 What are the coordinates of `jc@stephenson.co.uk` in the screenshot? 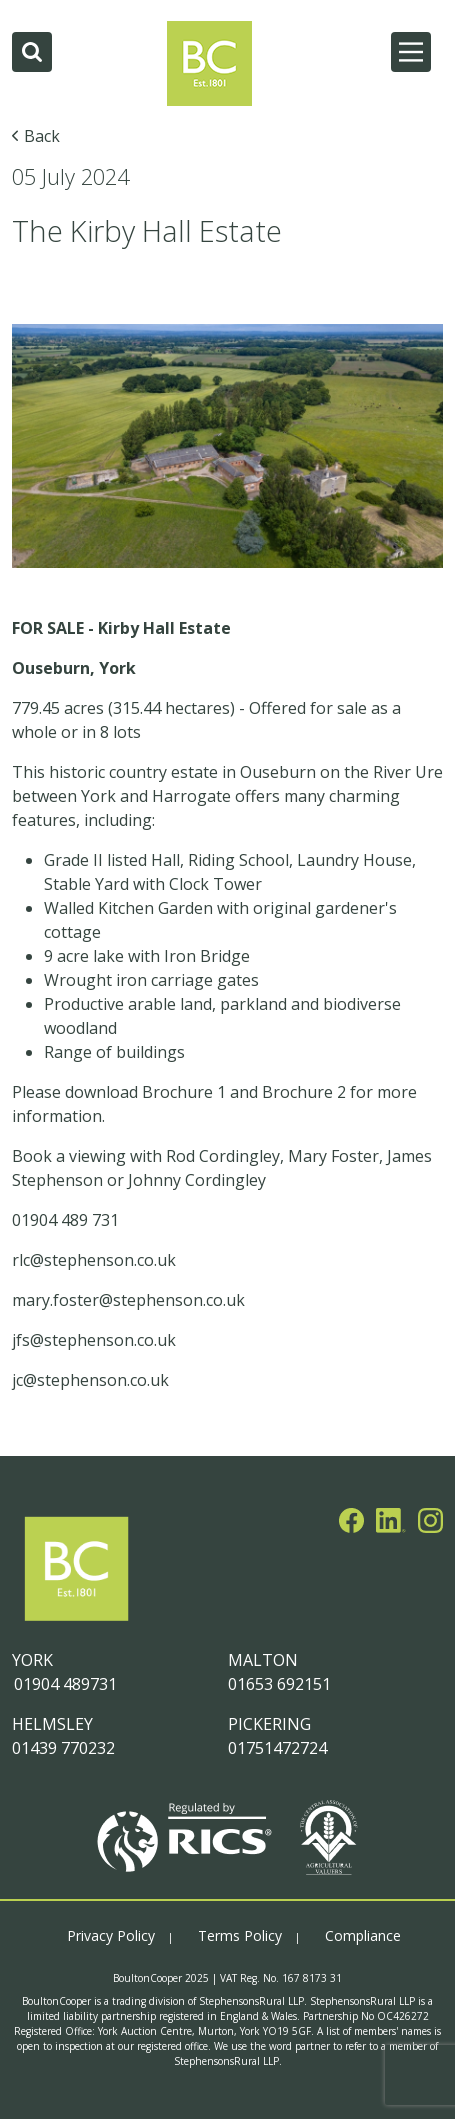 It's located at (90, 1380).